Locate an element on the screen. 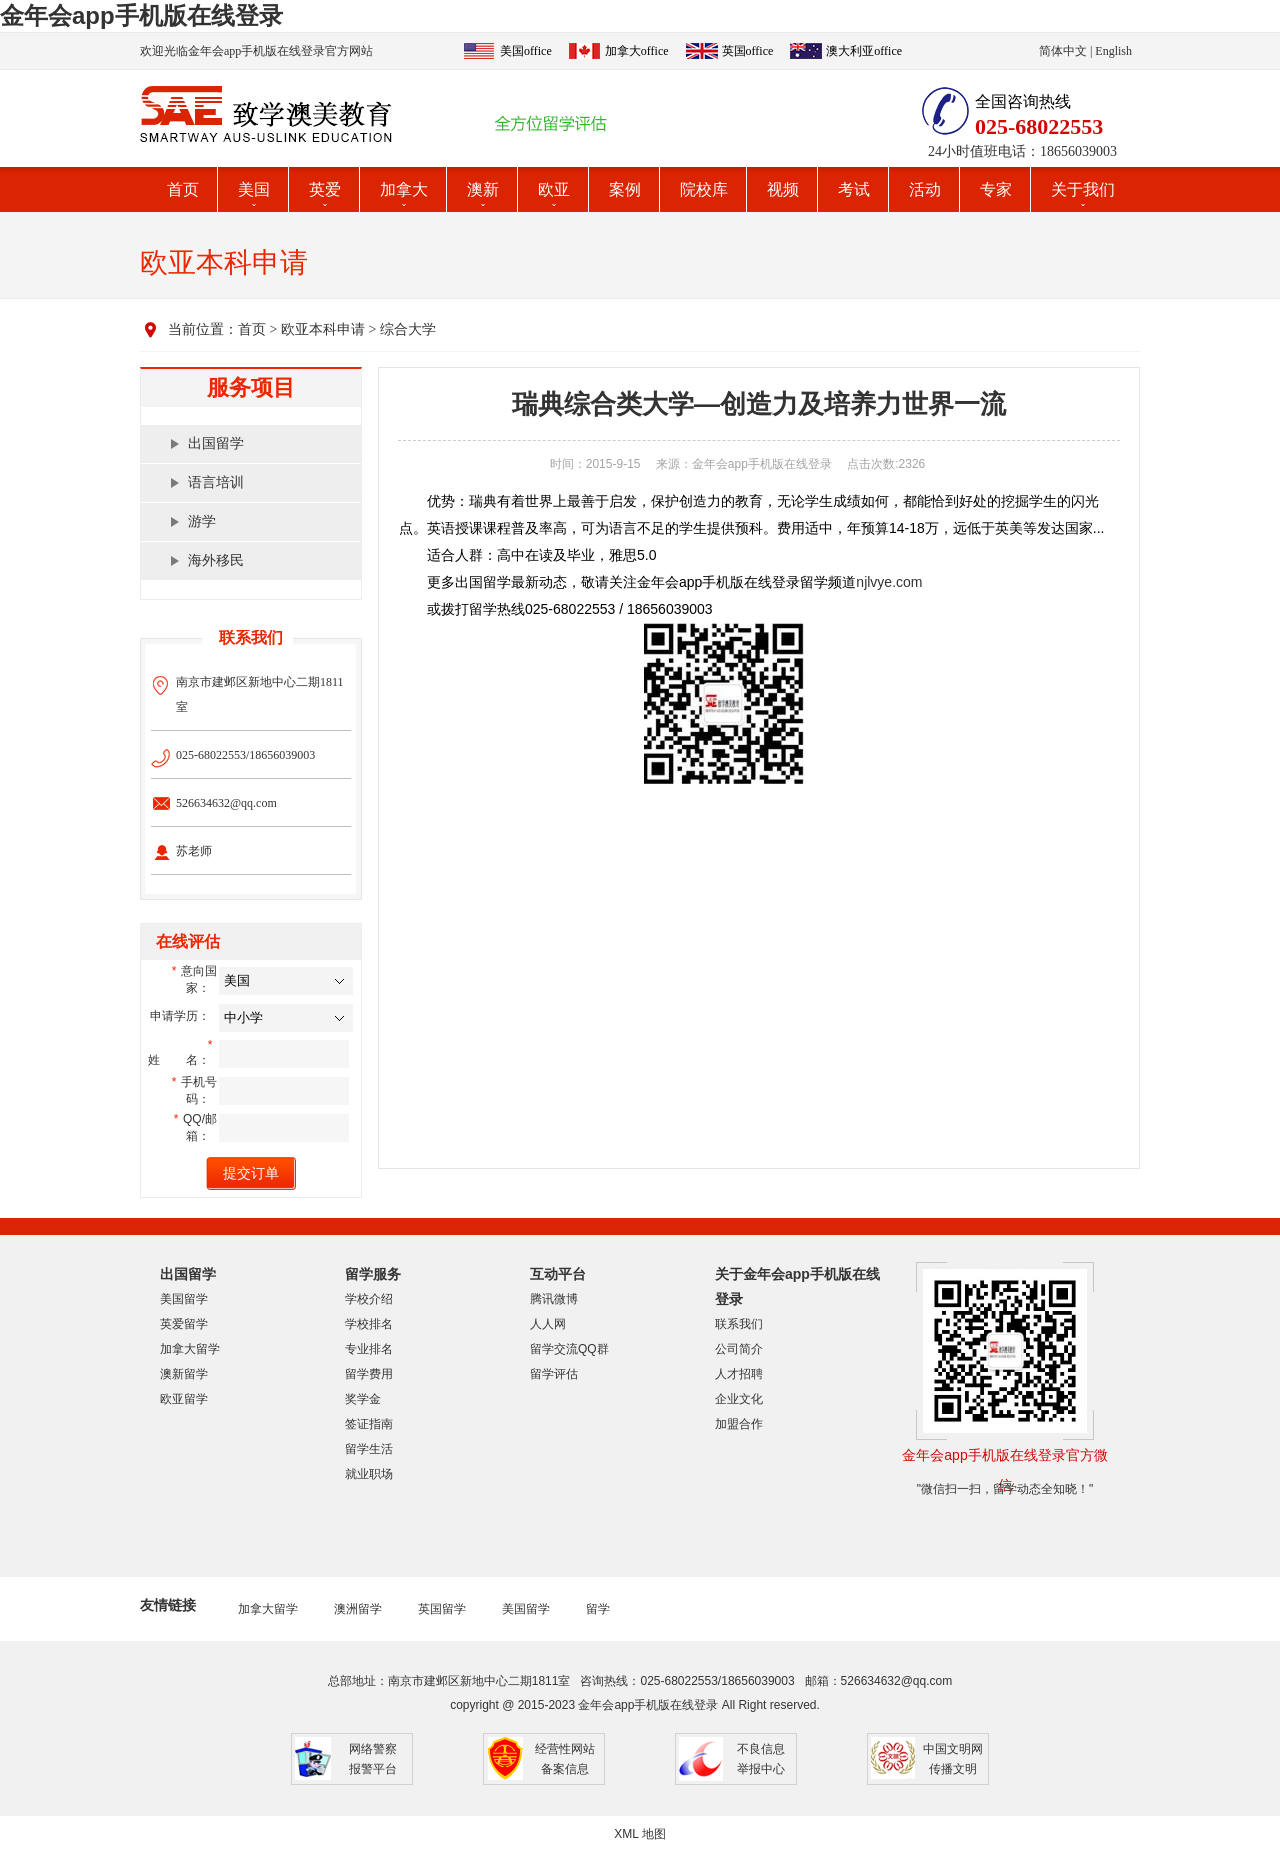  游学 is located at coordinates (202, 521).